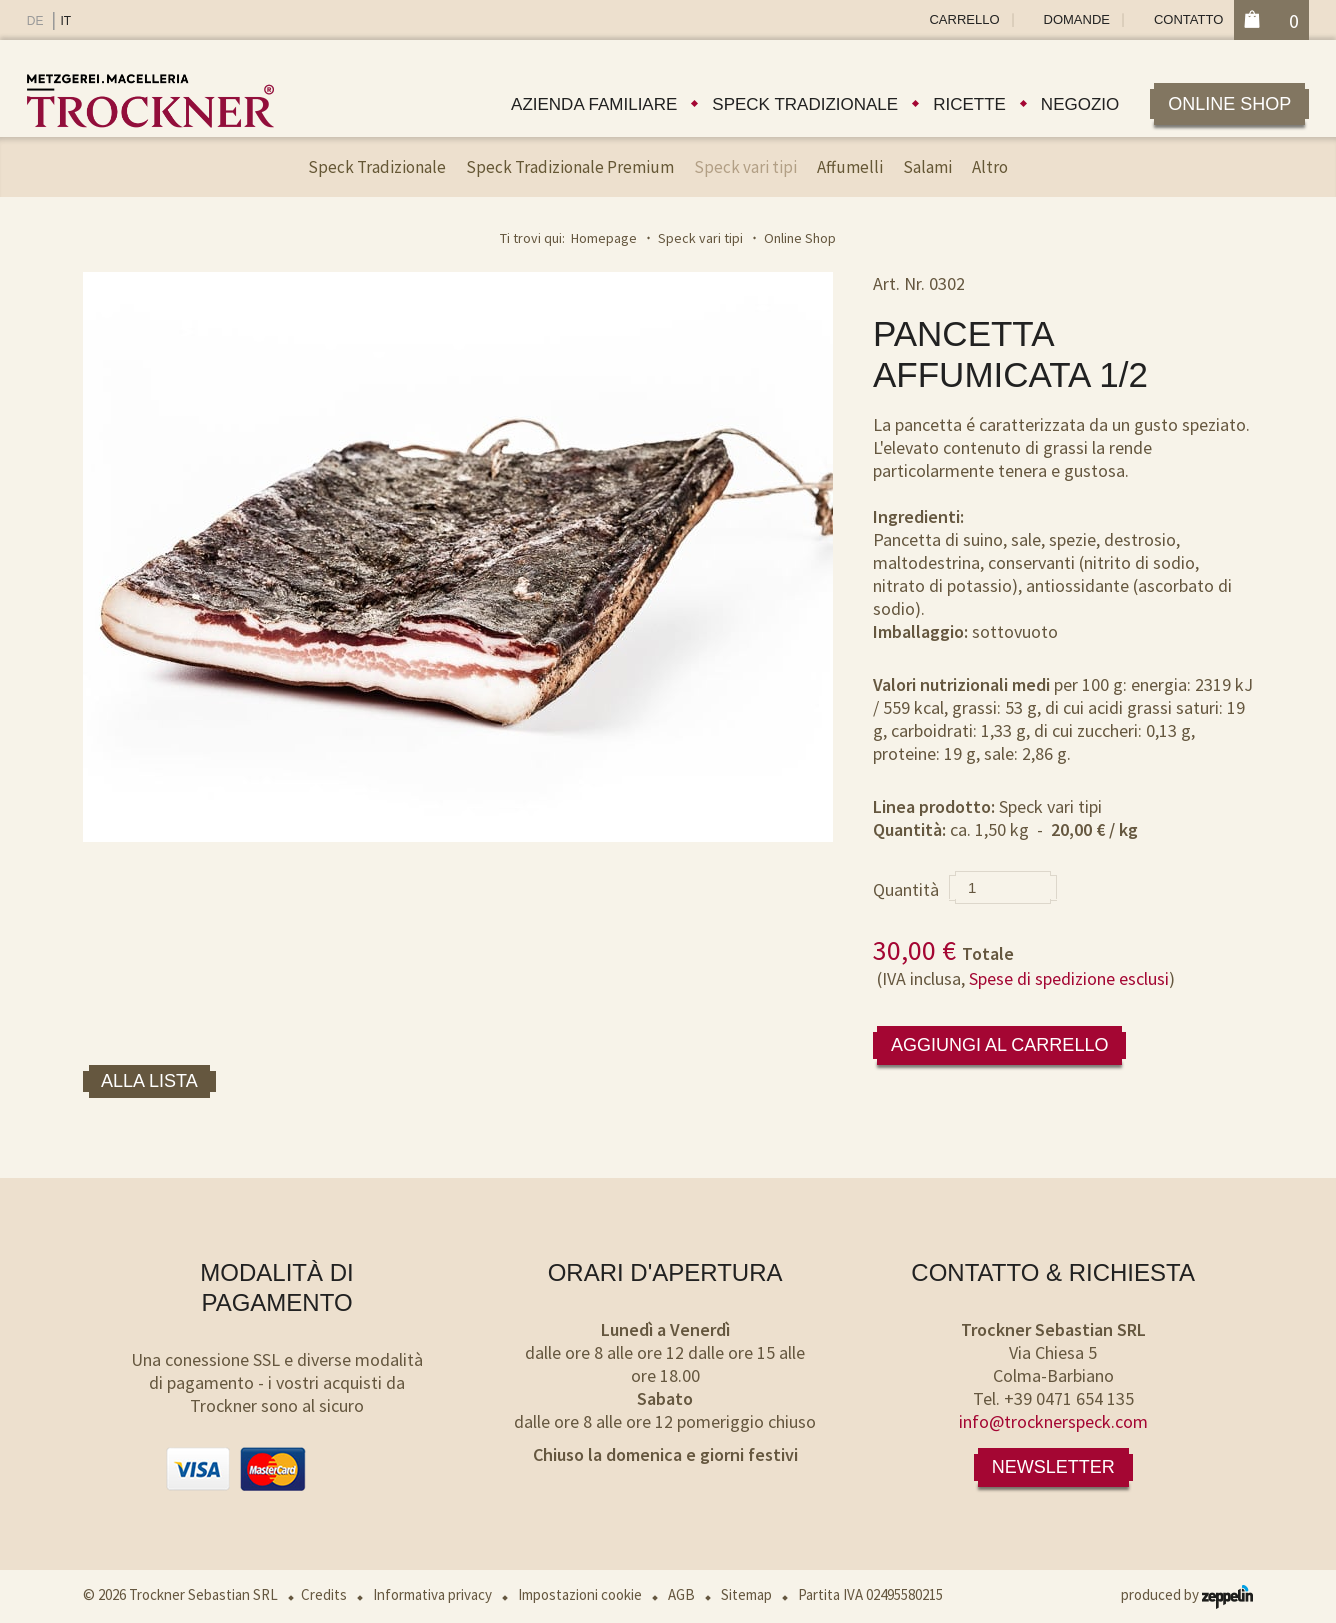 The height and width of the screenshot is (1623, 1336). What do you see at coordinates (990, 167) in the screenshot?
I see `Altro` at bounding box center [990, 167].